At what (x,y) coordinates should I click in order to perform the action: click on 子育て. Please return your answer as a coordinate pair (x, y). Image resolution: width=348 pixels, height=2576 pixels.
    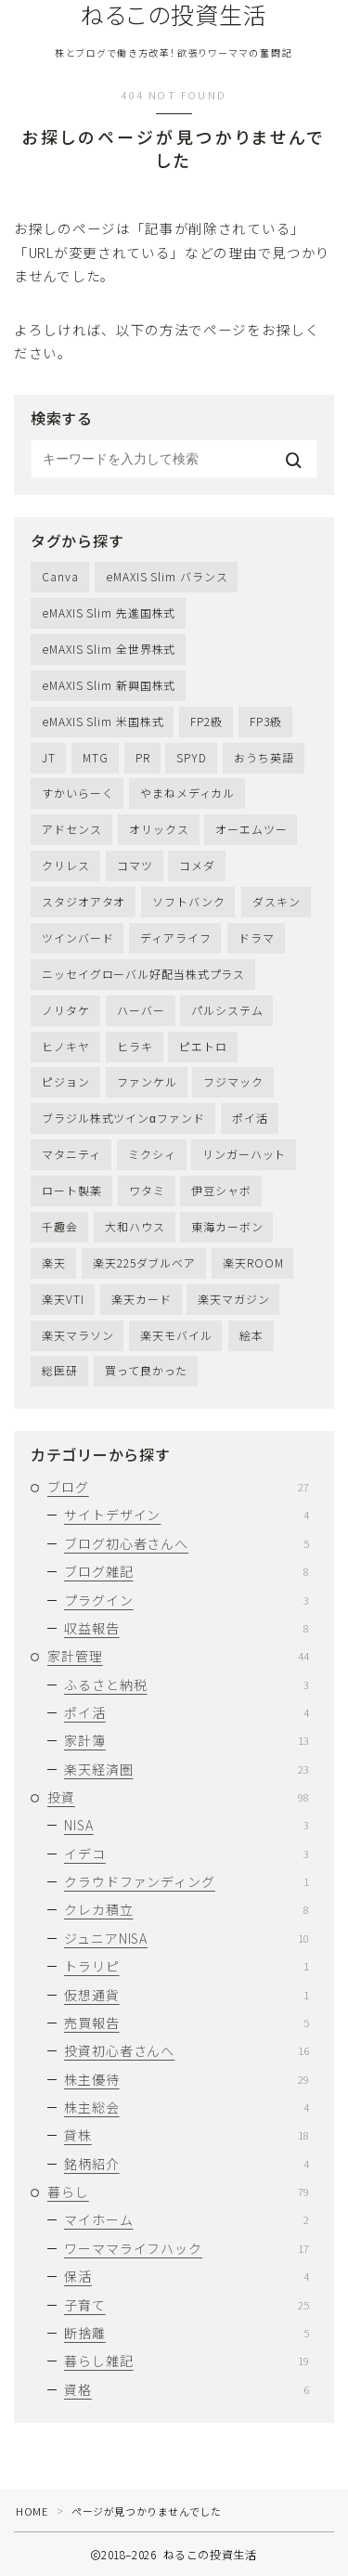
    Looking at the image, I should click on (186, 2305).